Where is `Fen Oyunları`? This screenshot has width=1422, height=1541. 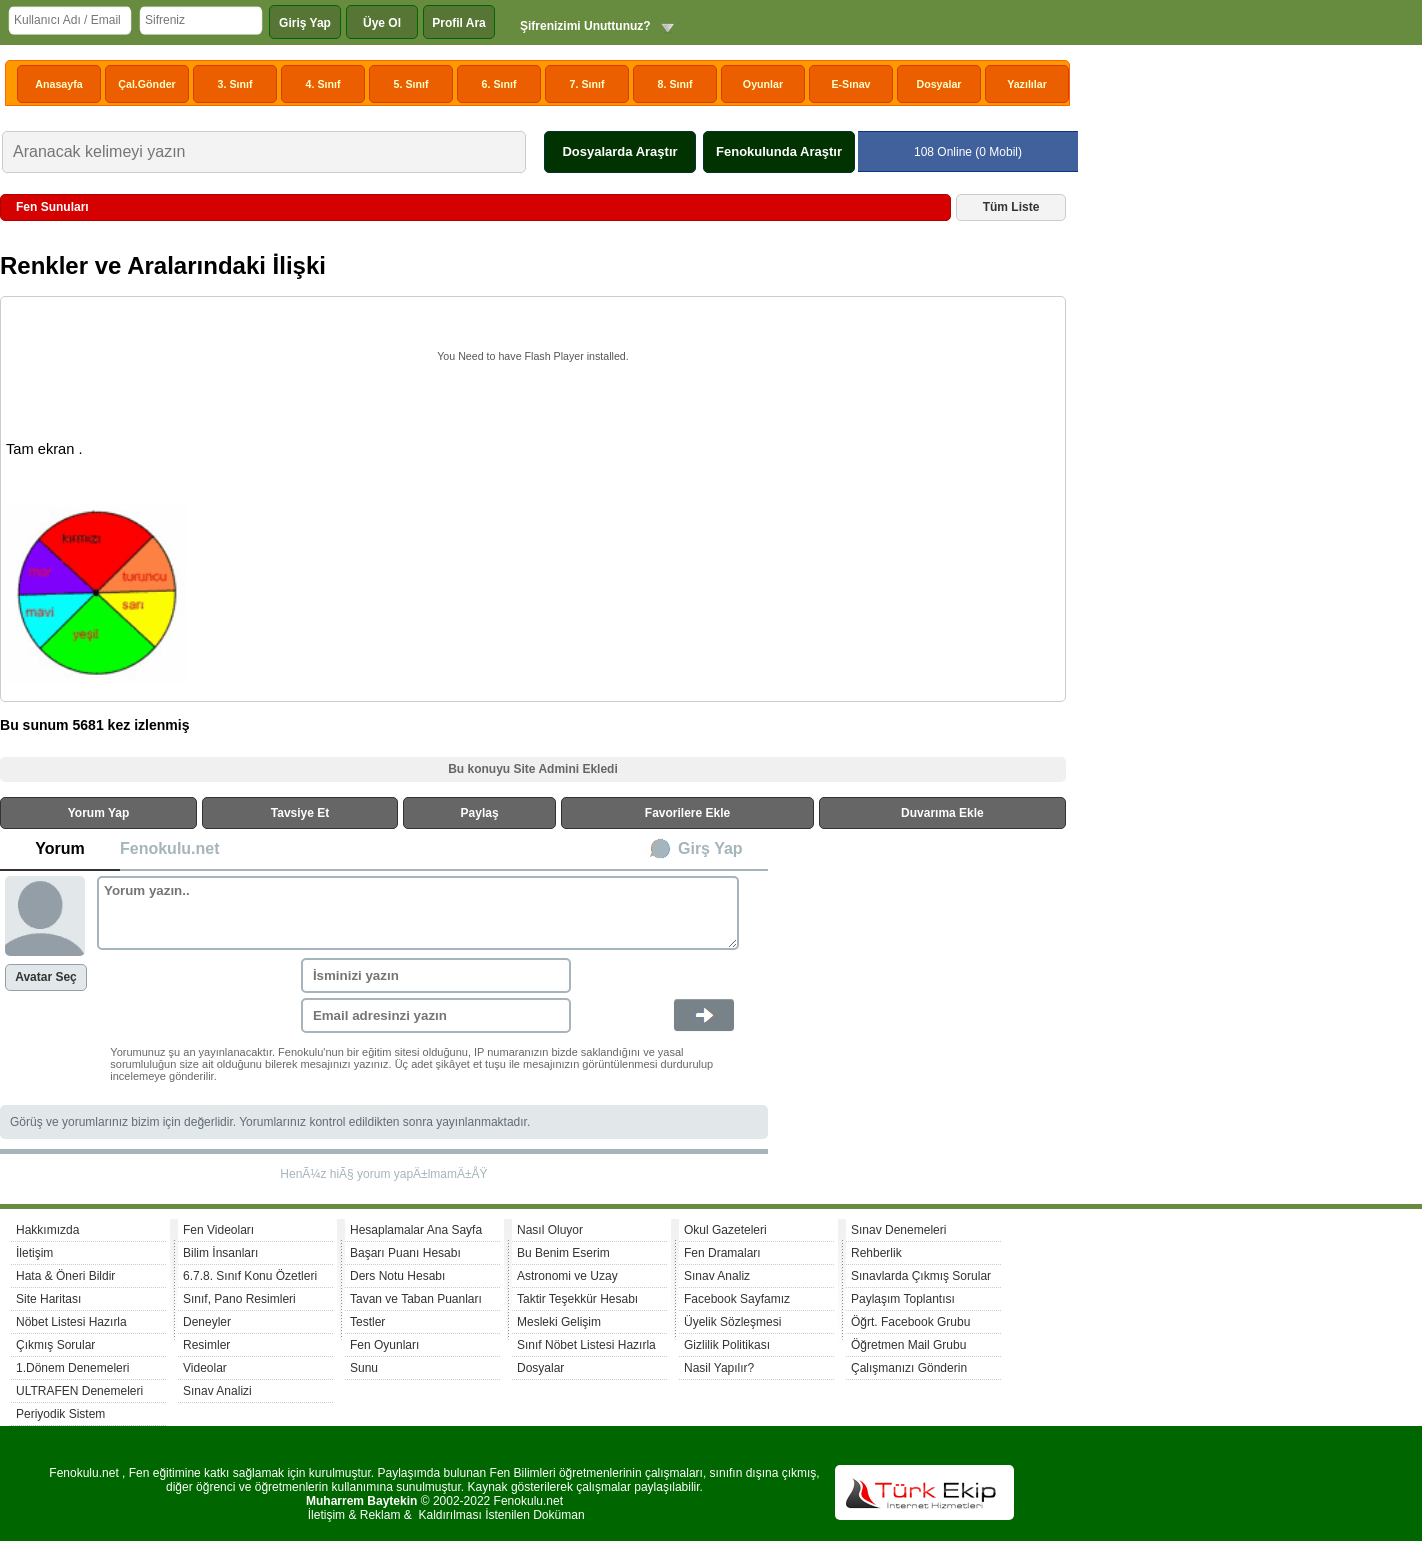 Fen Oyunları is located at coordinates (384, 1345).